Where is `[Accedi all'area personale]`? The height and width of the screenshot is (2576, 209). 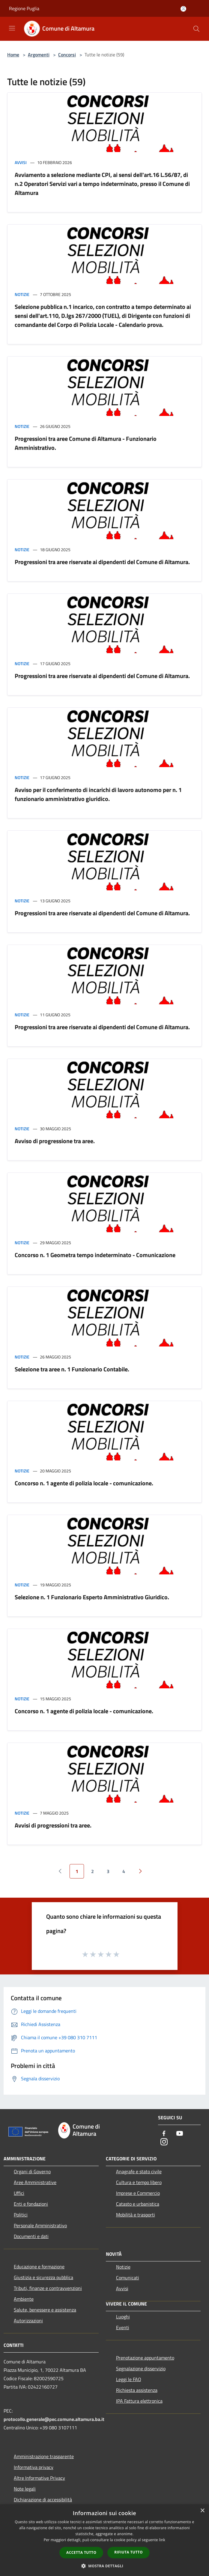
[Accedi all'area personale] is located at coordinates (183, 9).